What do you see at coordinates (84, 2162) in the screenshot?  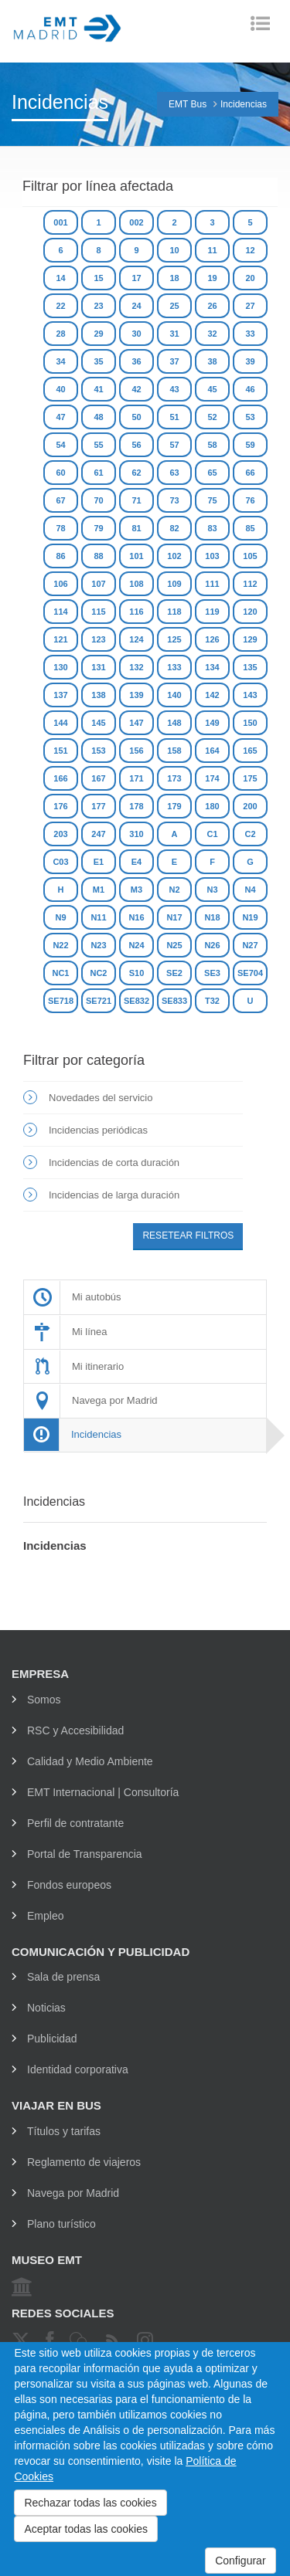 I see `Reglamento de viajeros` at bounding box center [84, 2162].